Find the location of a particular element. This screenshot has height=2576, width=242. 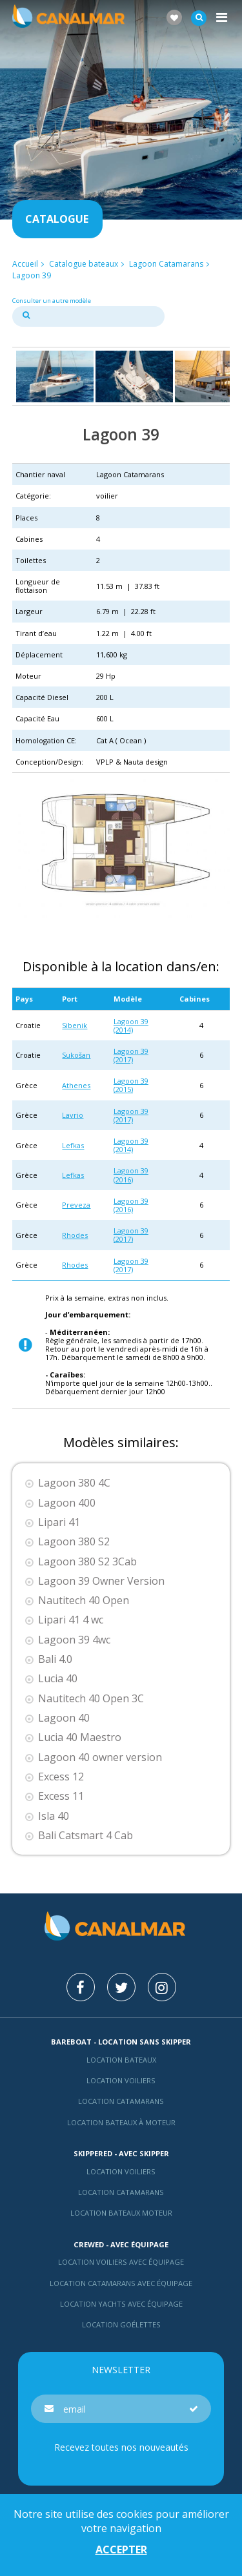

Lagoon 39 Owner Version is located at coordinates (101, 1581).